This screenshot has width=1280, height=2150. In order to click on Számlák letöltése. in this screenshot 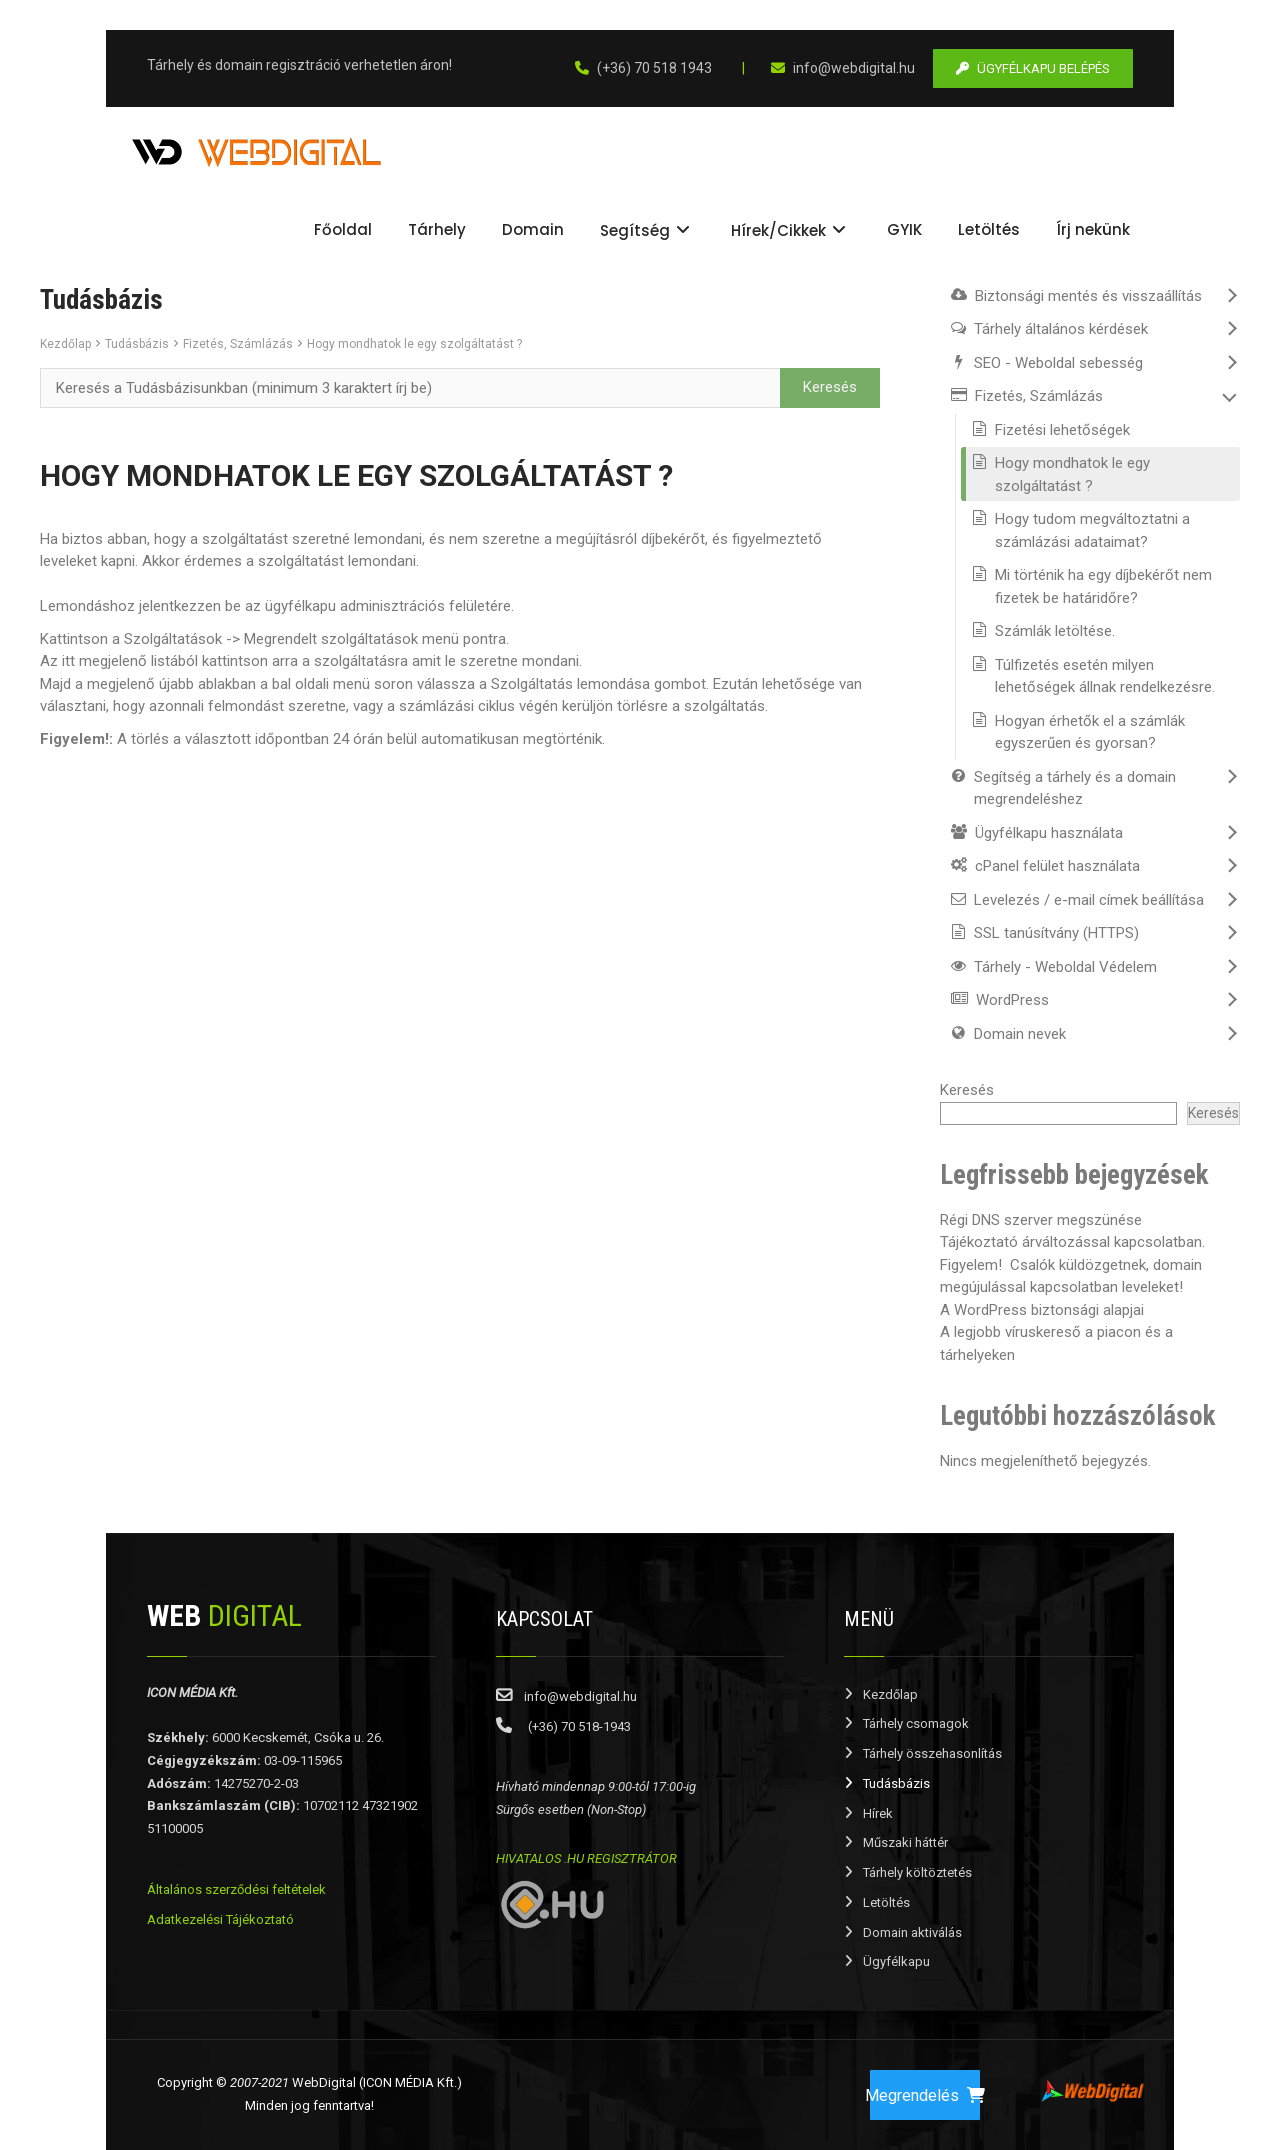, I will do `click(1055, 631)`.